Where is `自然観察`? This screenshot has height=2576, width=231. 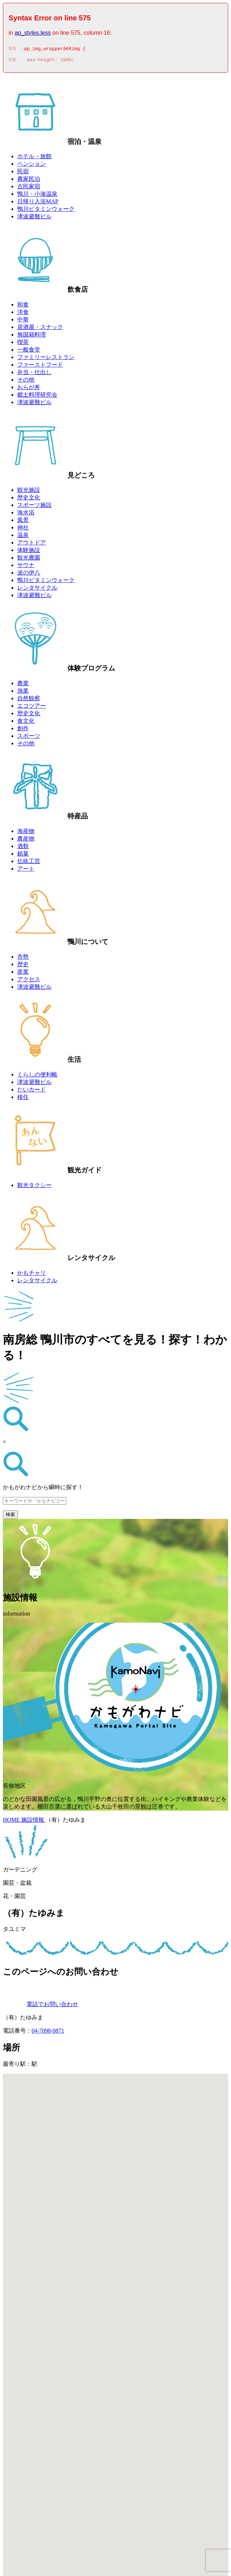 自然観察 is located at coordinates (28, 700).